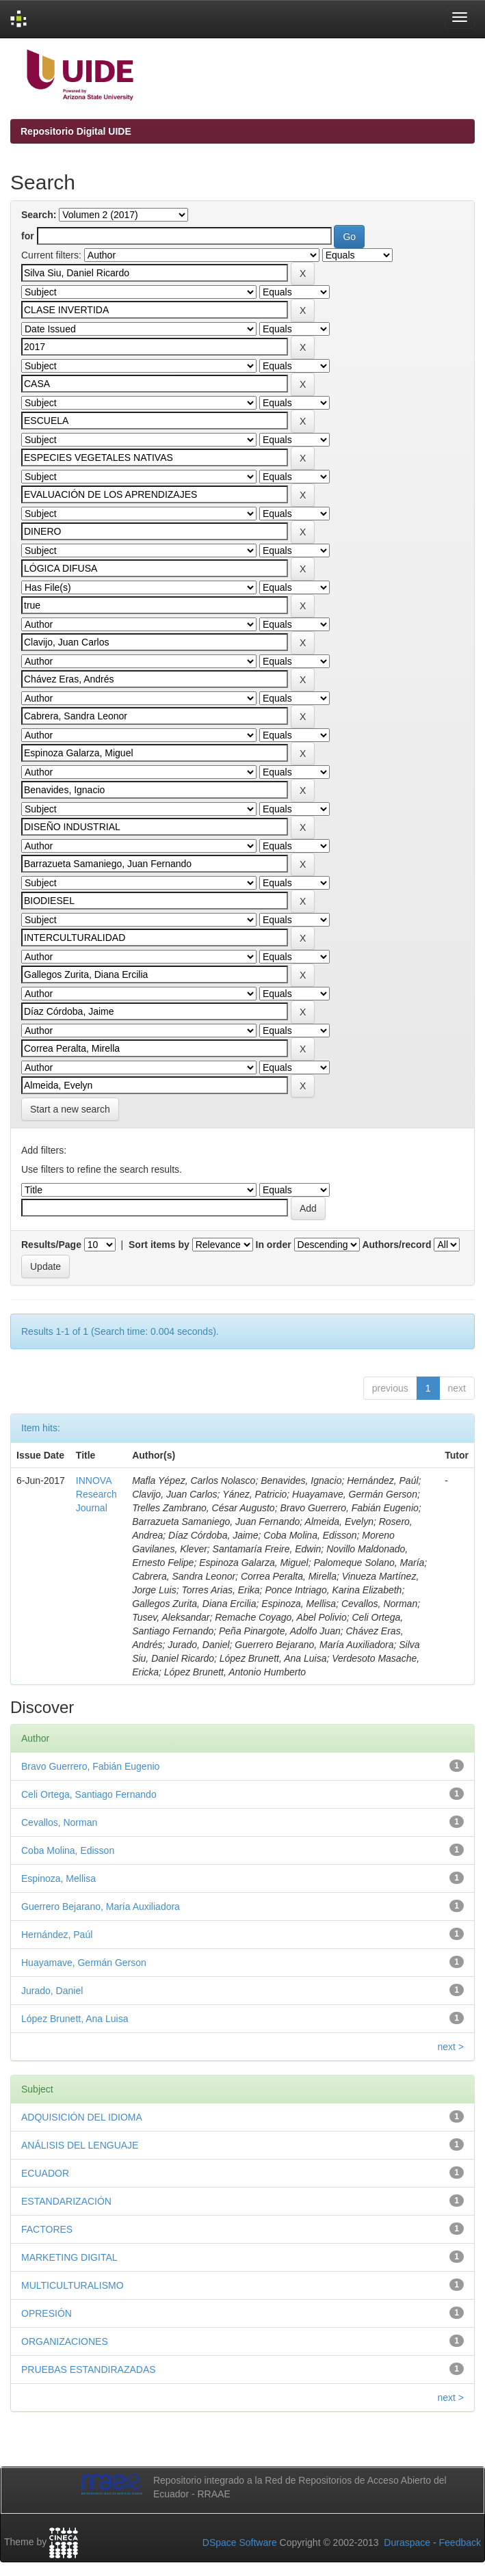 This screenshot has width=485, height=2576. I want to click on Results/Page, so click(51, 1244).